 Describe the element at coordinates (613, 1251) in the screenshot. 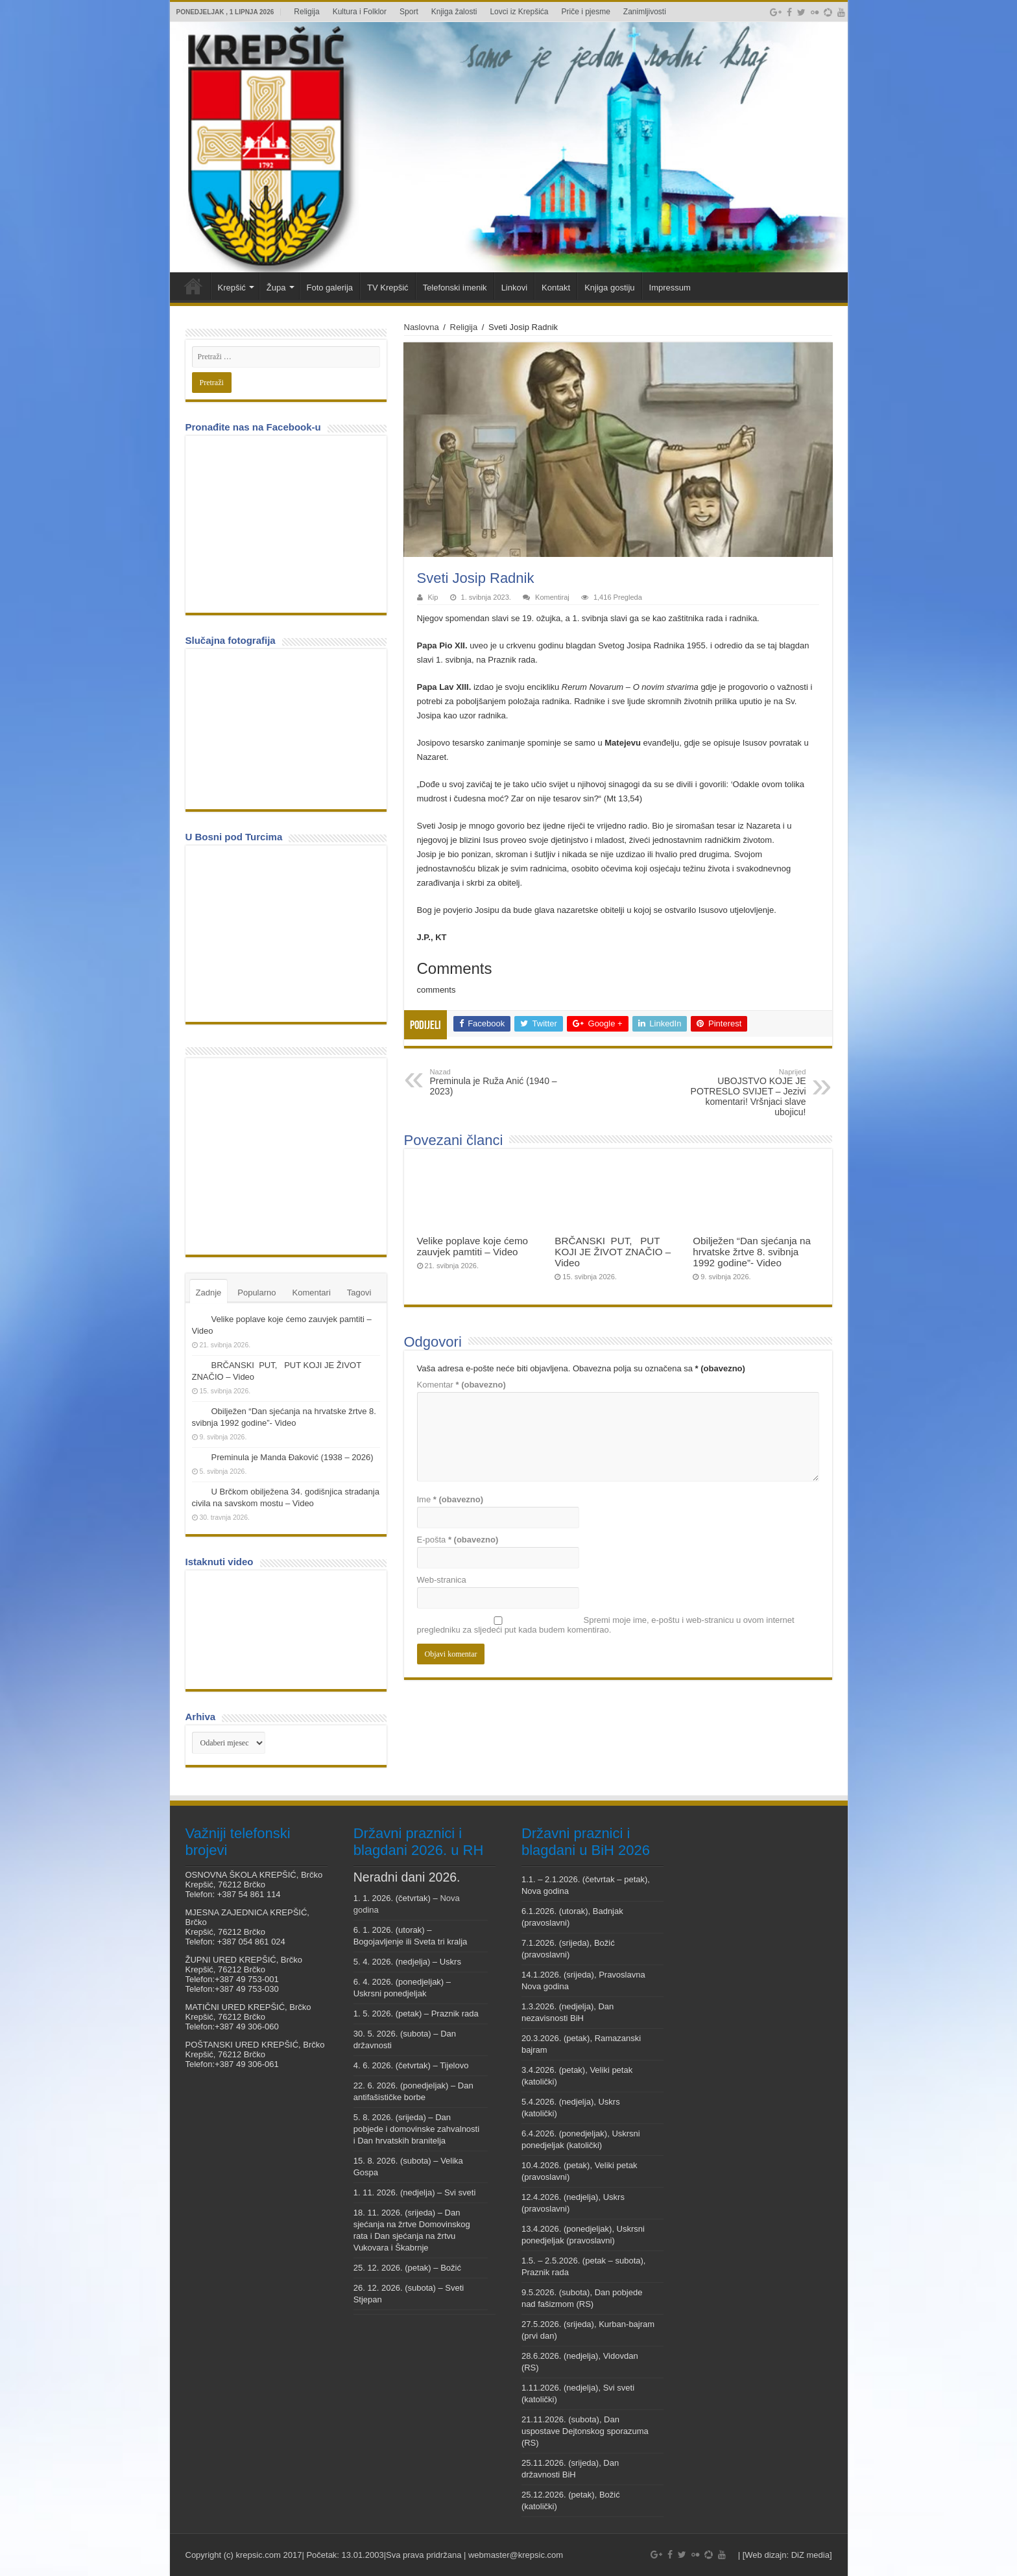

I see `BRČANSKI PUT, PUT KOJI JE ŽIVOT ZNAČIO – Video` at that location.